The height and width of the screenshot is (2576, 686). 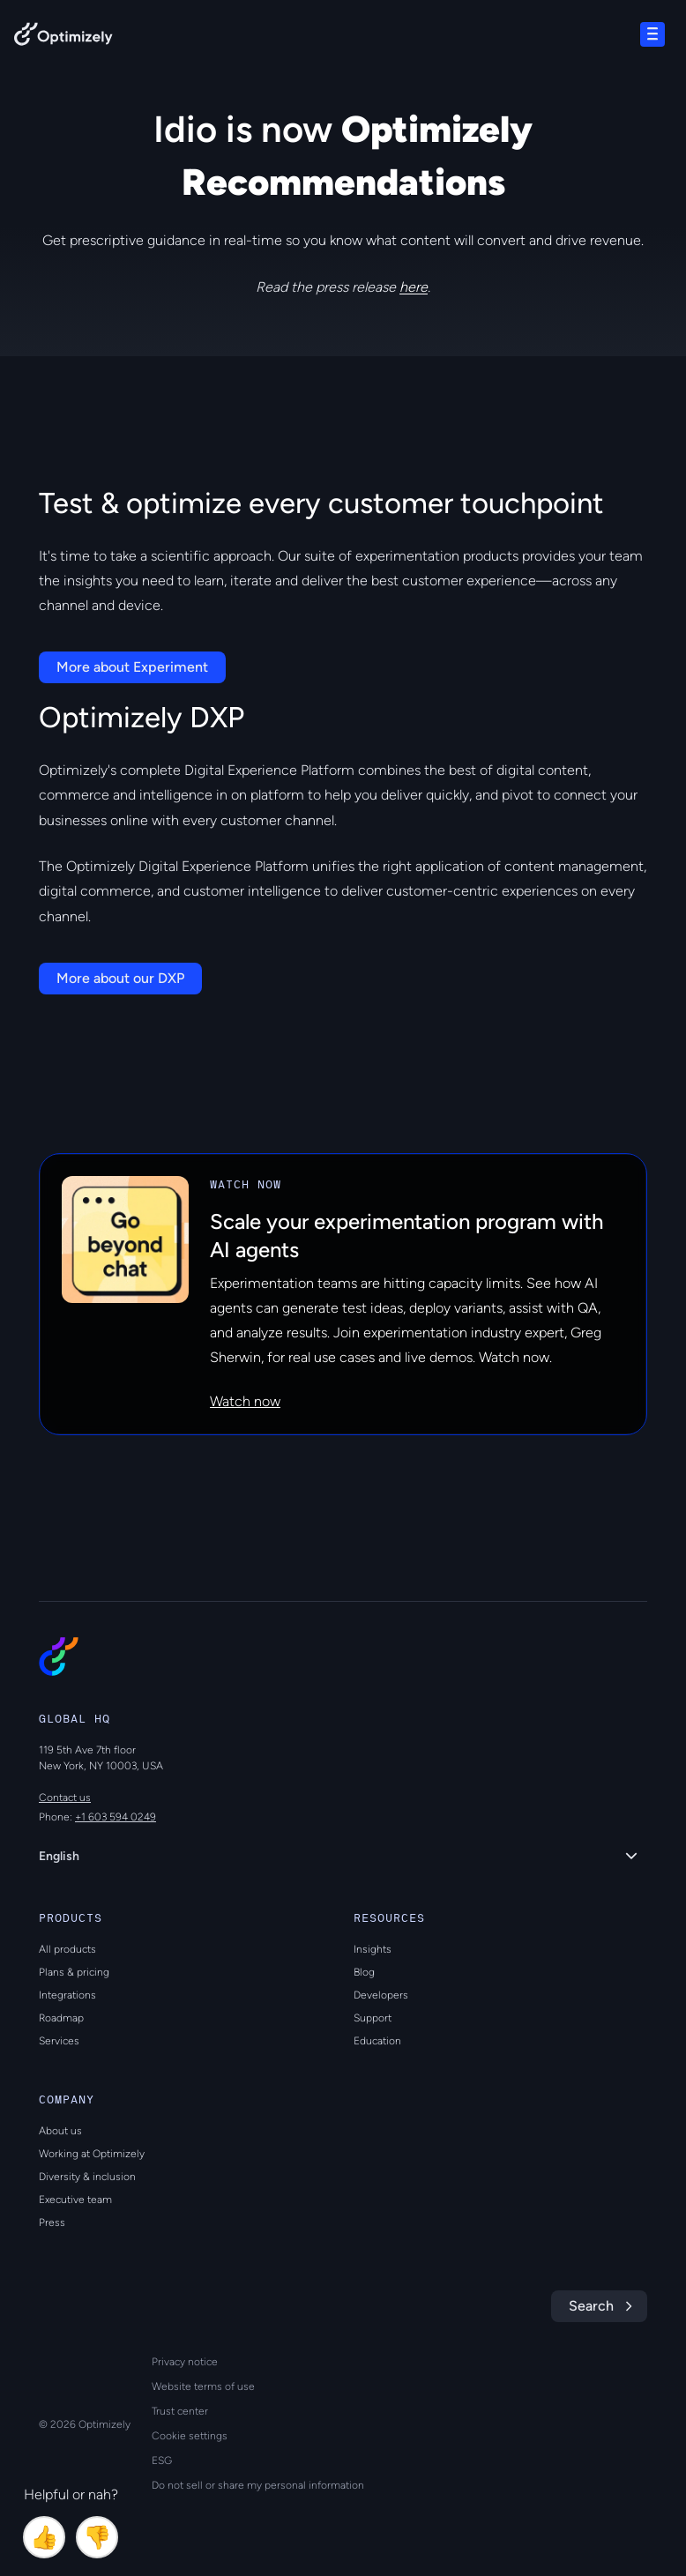 I want to click on Integrations, so click(x=67, y=1995).